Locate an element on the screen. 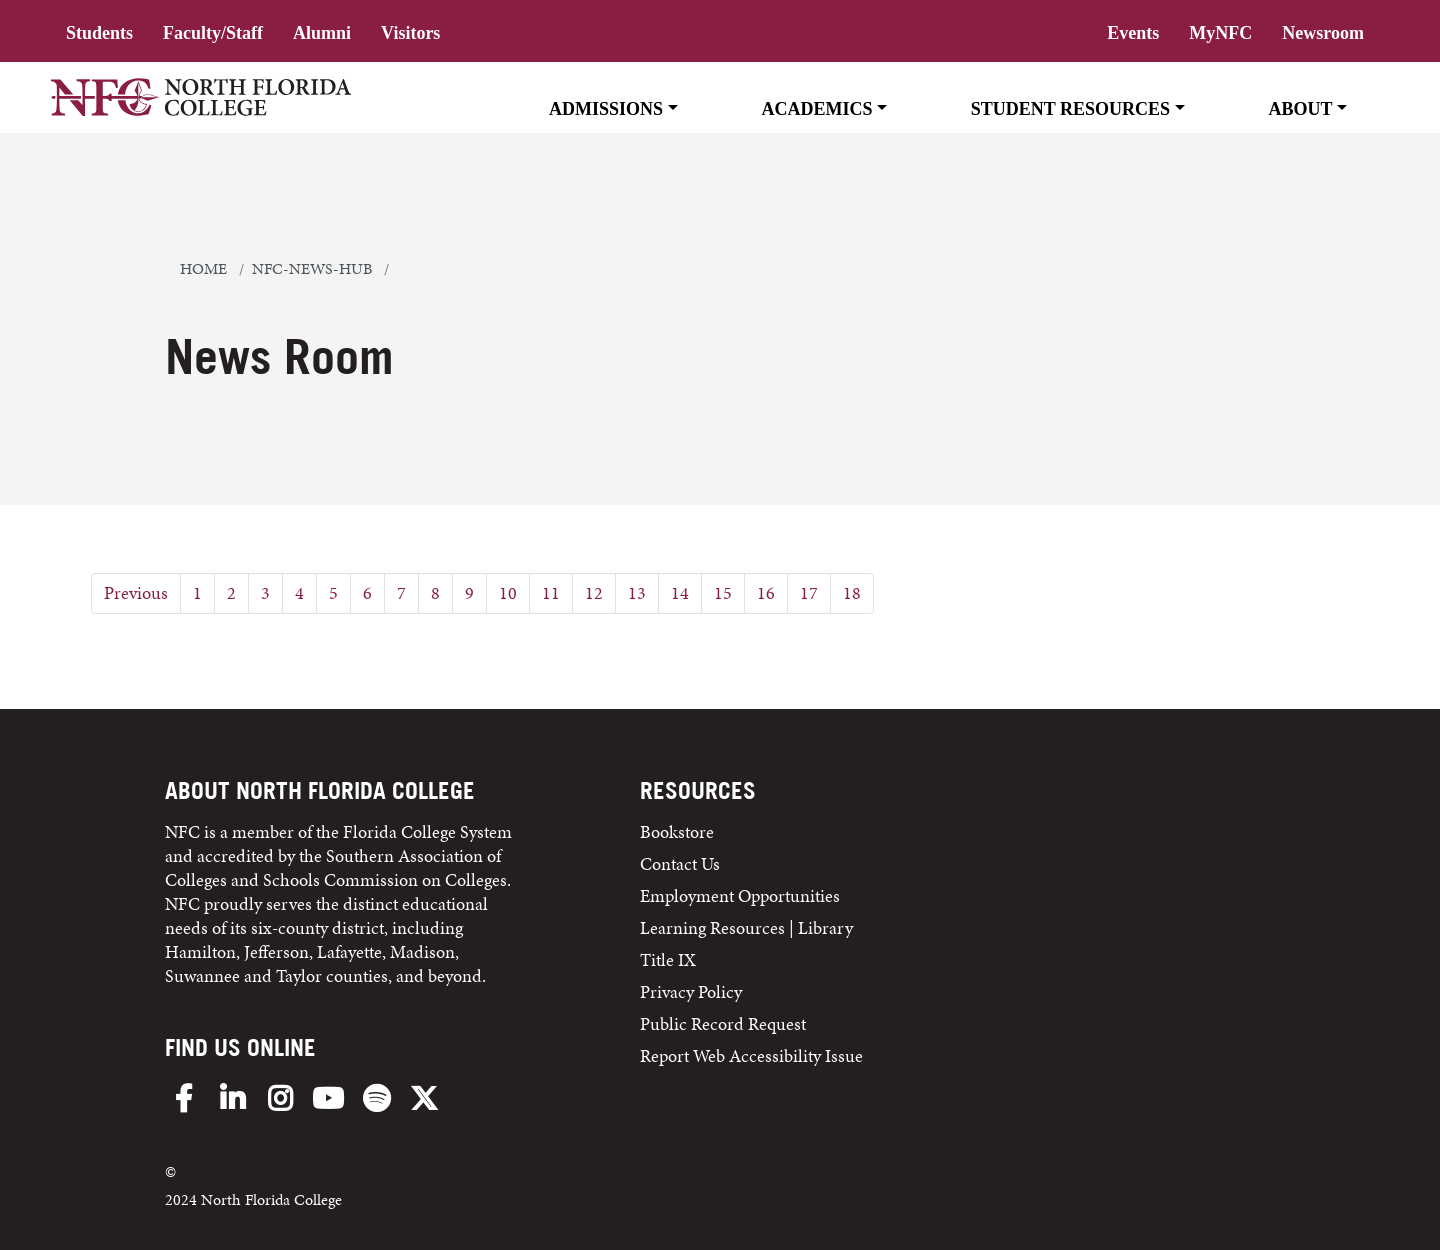 The width and height of the screenshot is (1440, 1250). Events is located at coordinates (1133, 33).